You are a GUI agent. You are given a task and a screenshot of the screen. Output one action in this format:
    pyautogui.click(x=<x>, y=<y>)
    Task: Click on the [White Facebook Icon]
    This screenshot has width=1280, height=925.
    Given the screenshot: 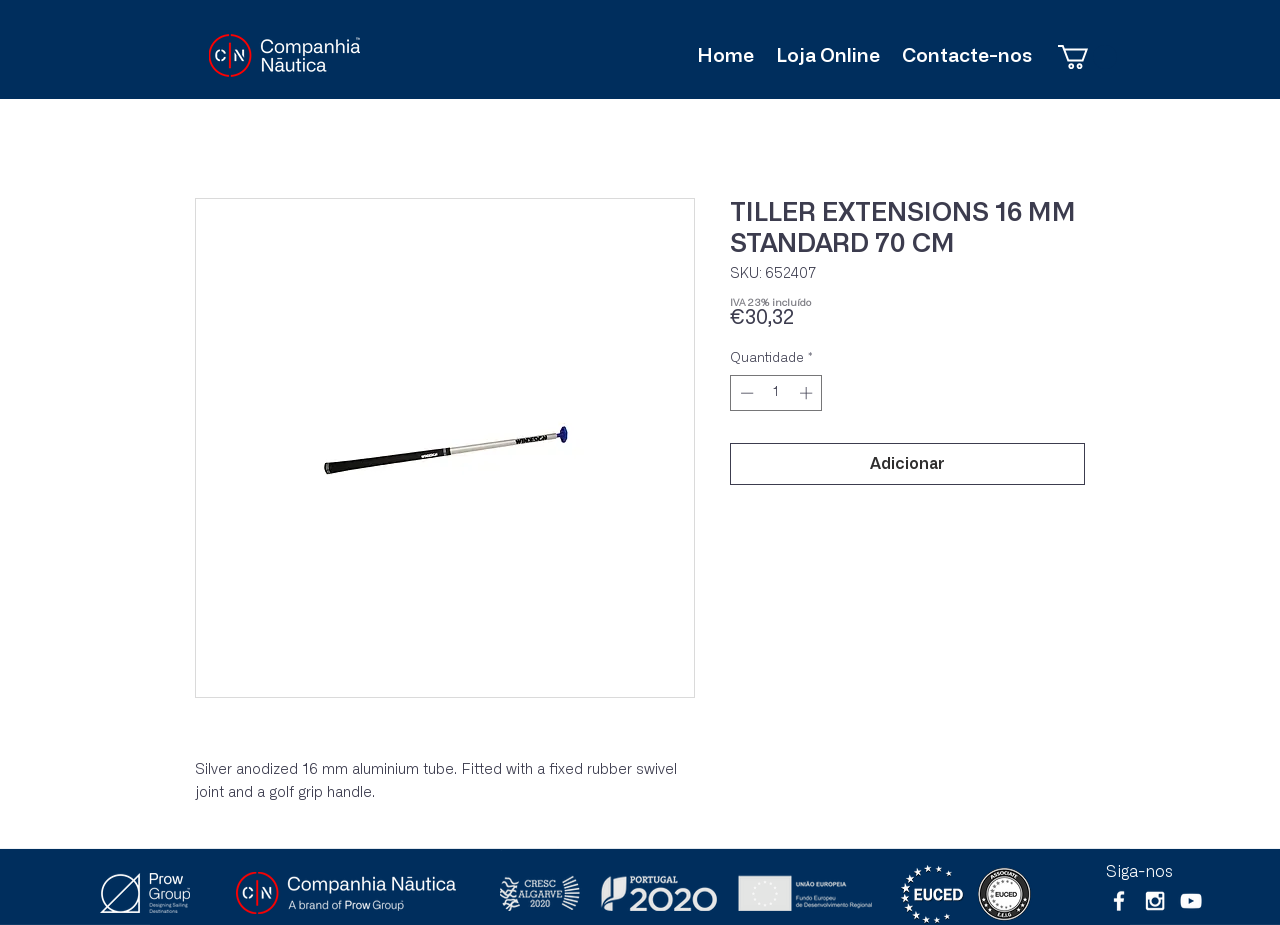 What is the action you would take?
    pyautogui.click(x=1119, y=901)
    